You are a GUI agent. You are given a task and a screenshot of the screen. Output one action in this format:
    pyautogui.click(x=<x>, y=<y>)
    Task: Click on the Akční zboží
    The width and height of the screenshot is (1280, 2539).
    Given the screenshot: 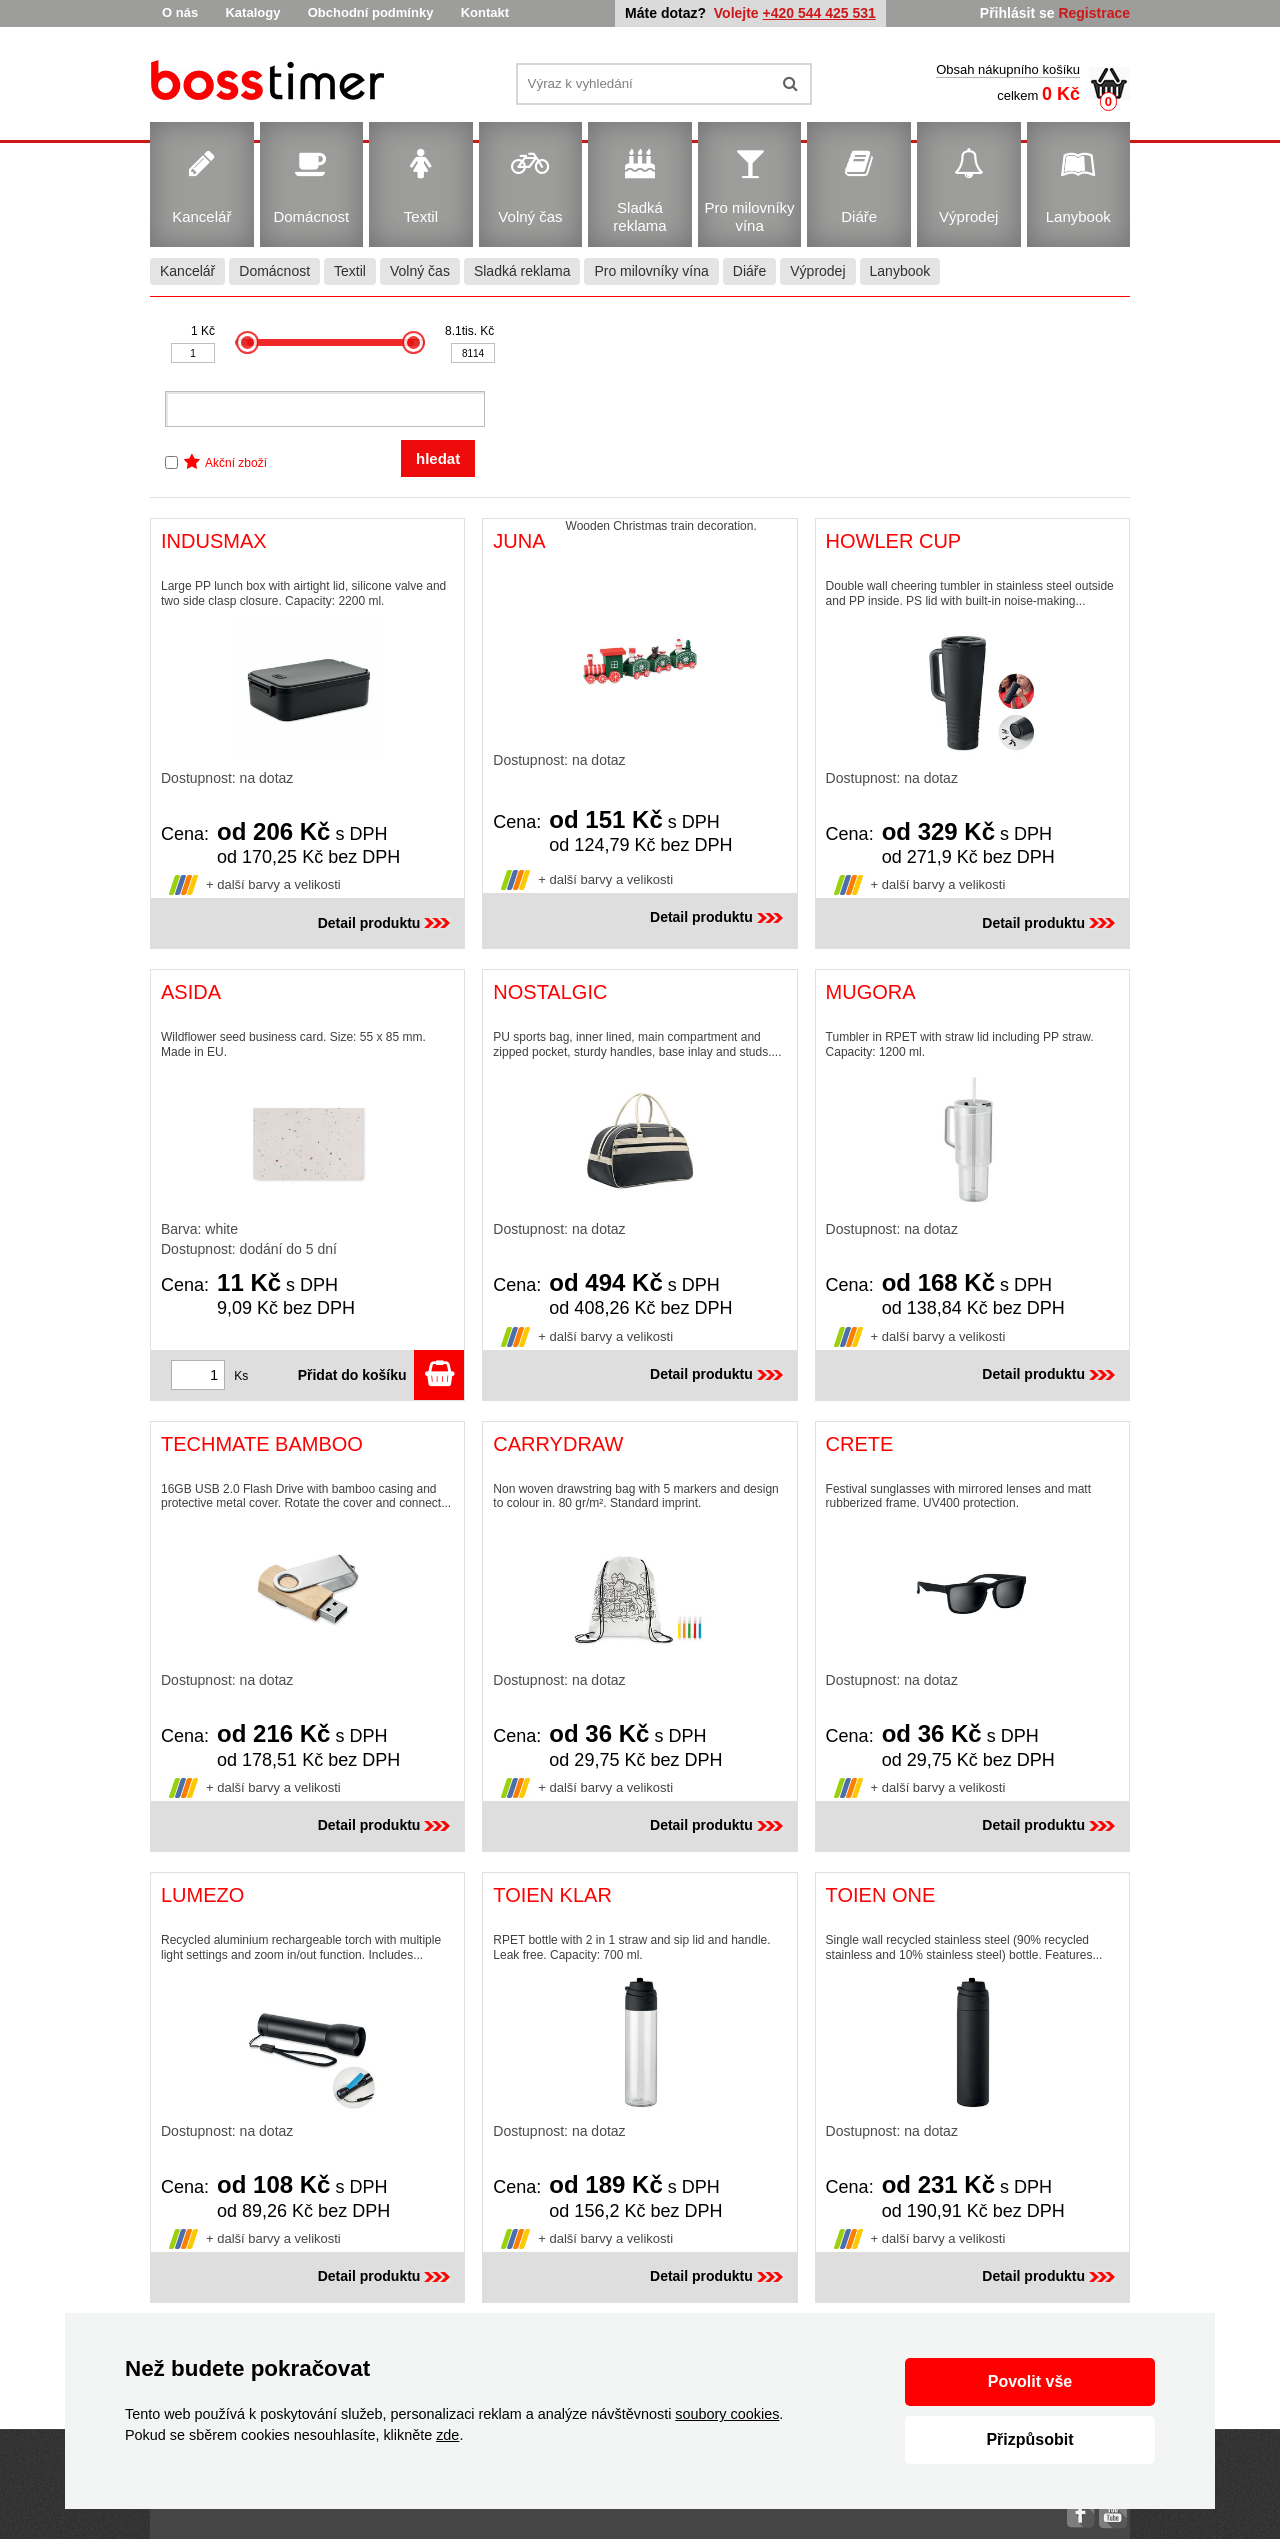 What is the action you would take?
    pyautogui.click(x=236, y=463)
    